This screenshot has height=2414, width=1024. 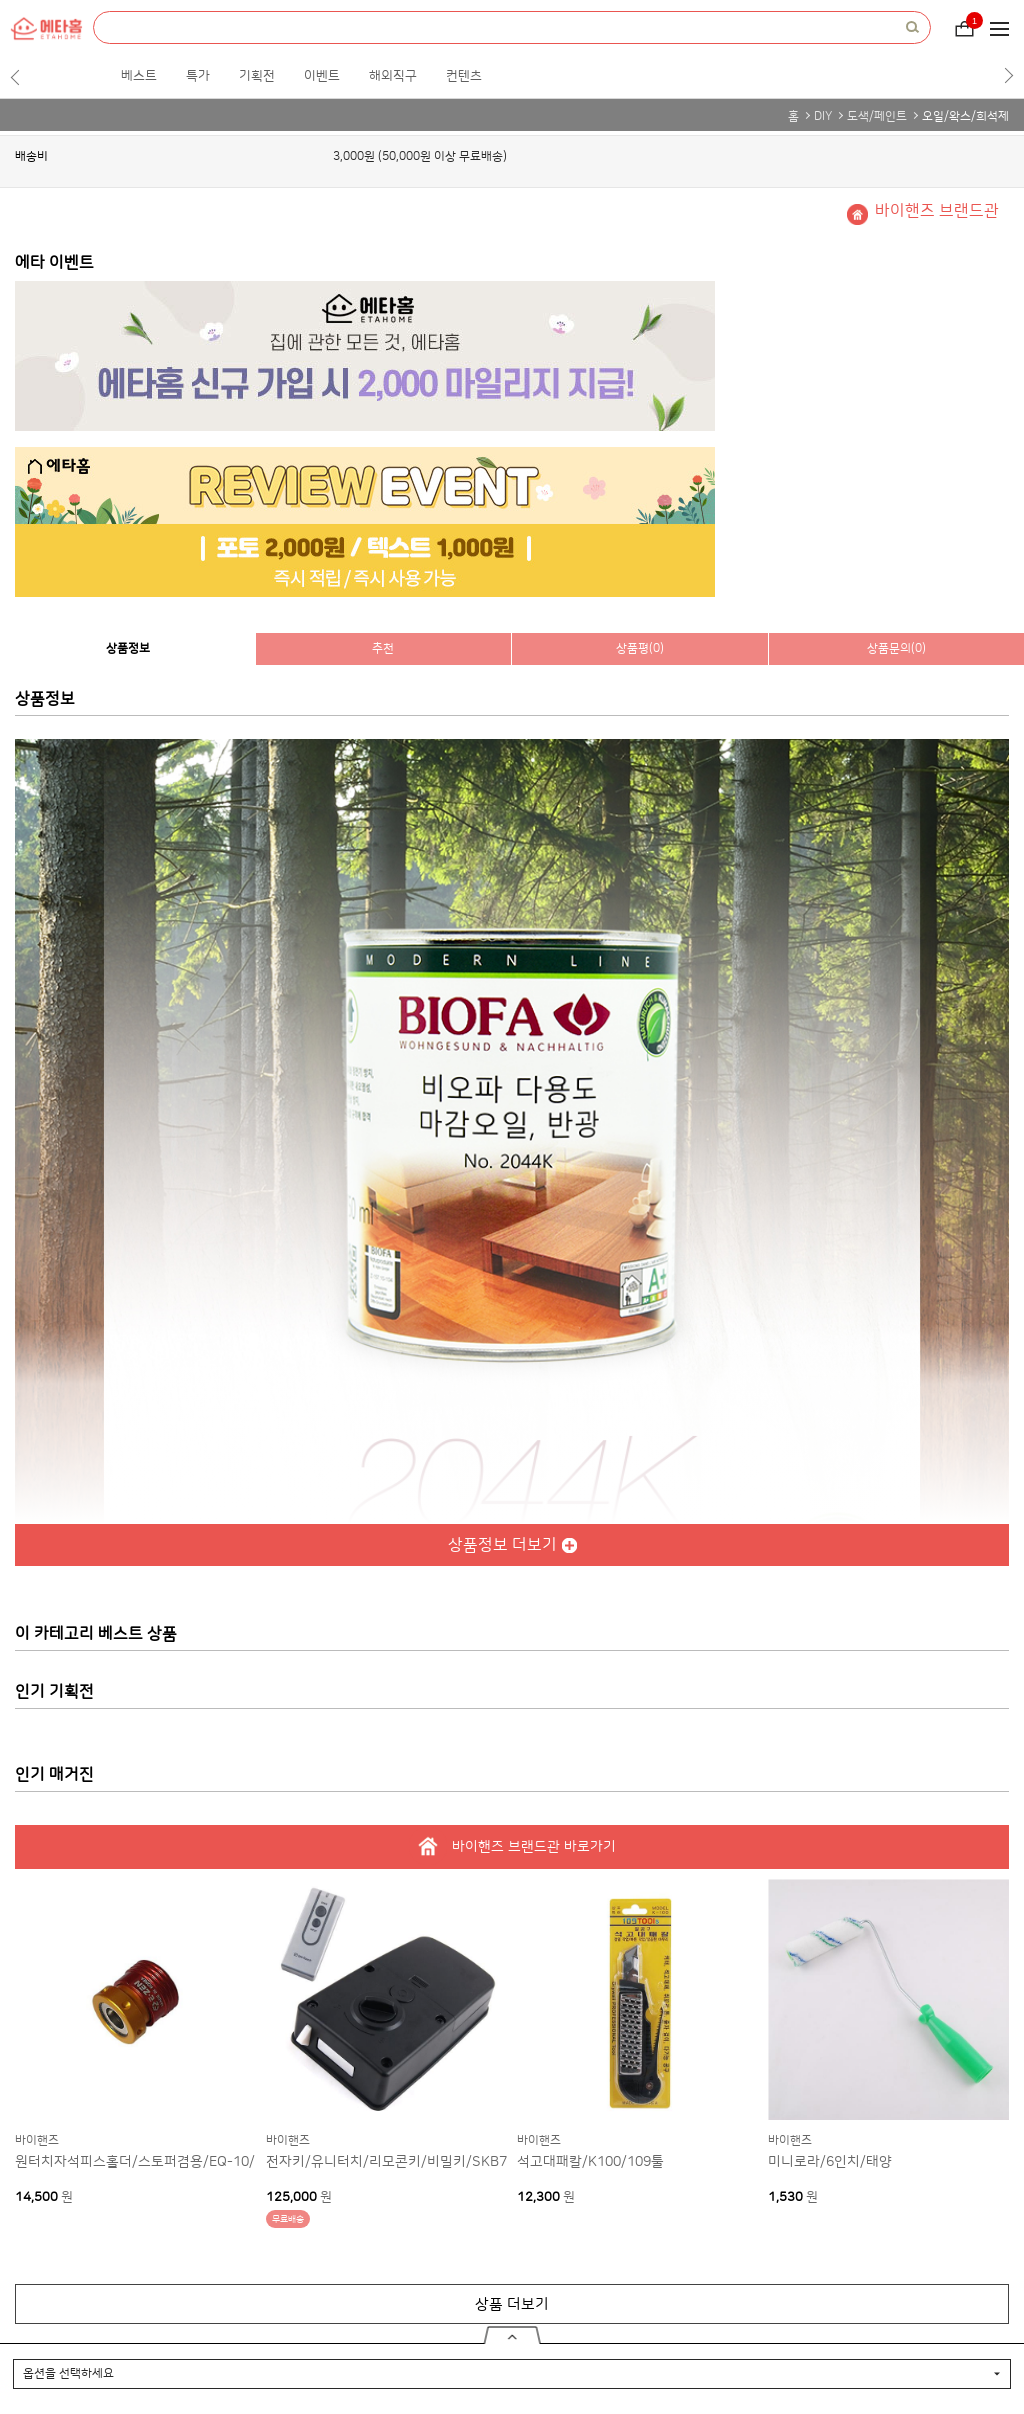 I want to click on 상품 더보기, so click(x=512, y=2304).